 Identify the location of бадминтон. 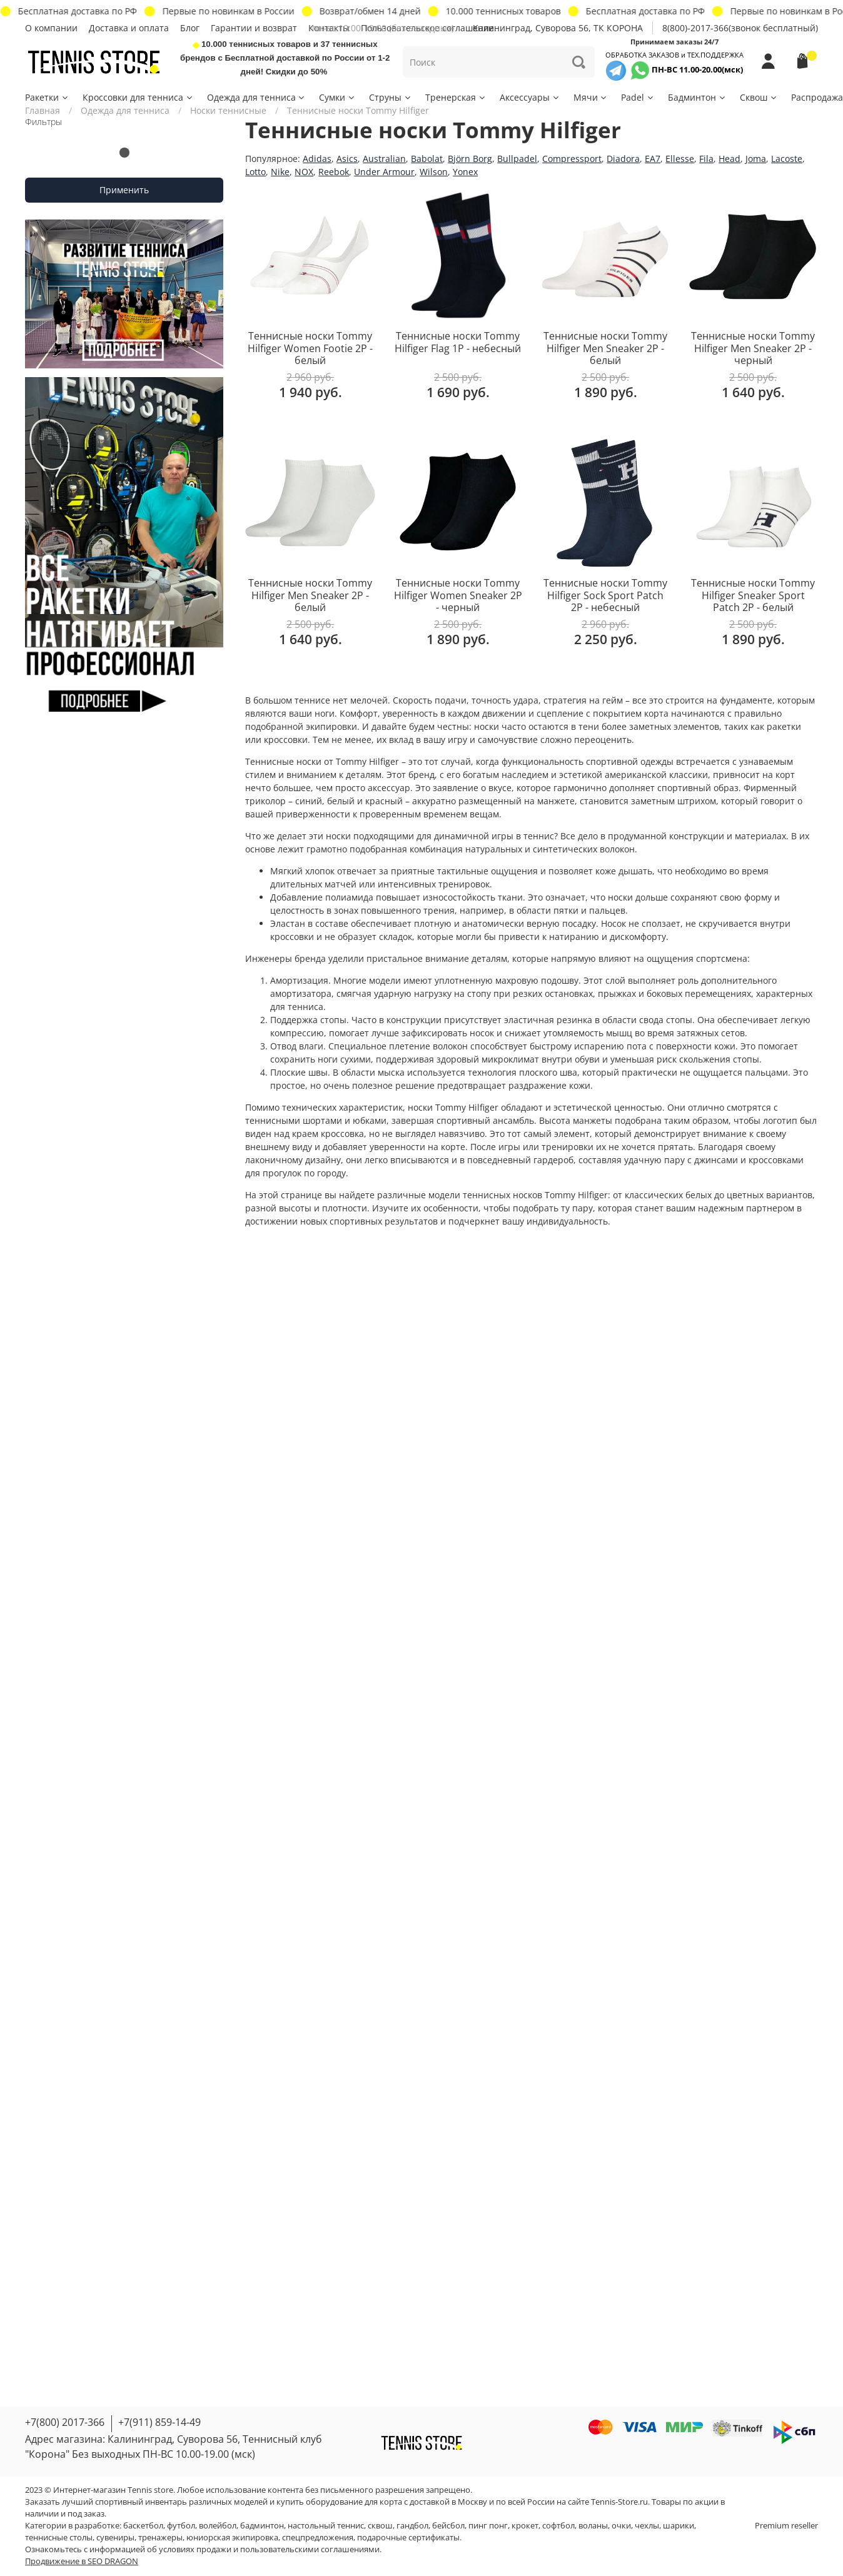
(262, 2525).